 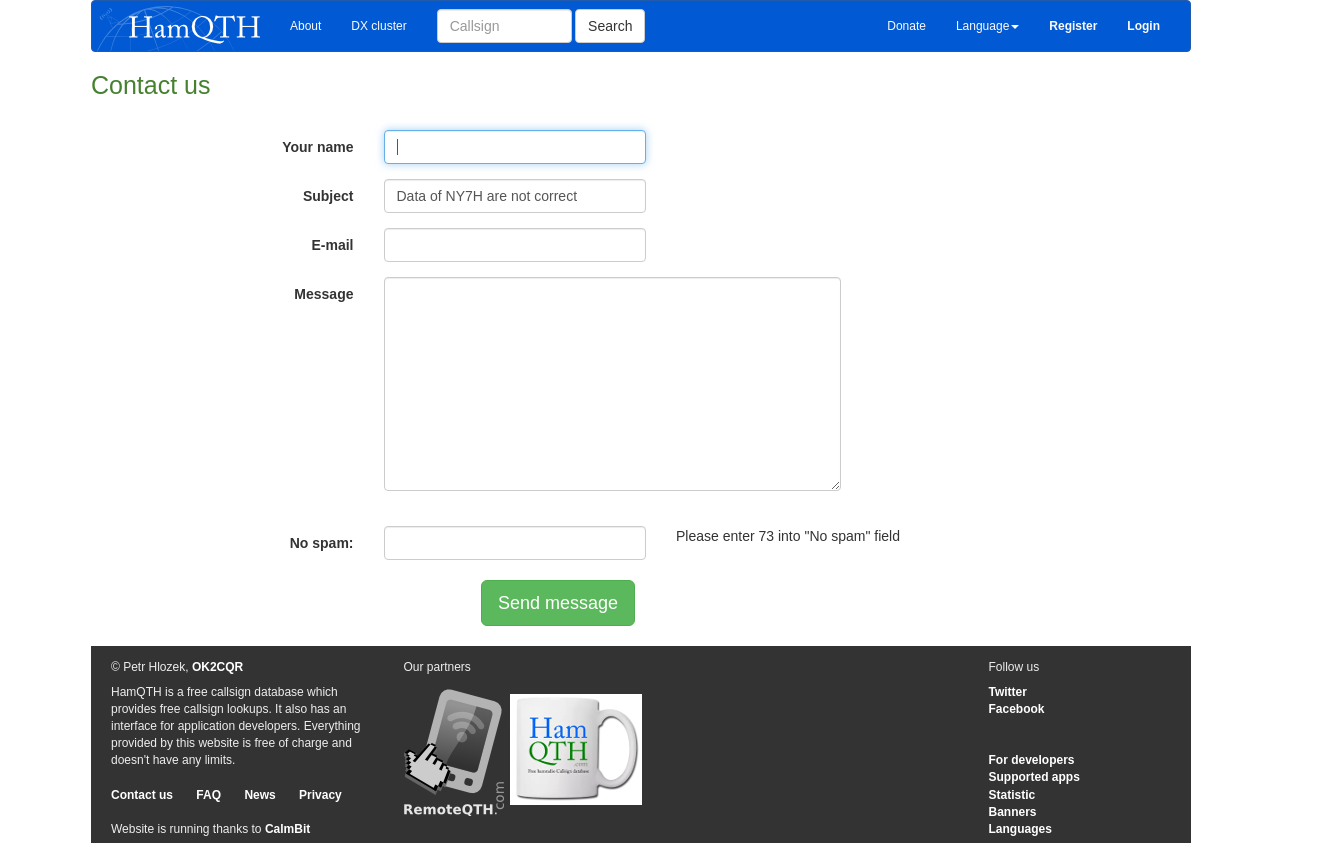 What do you see at coordinates (610, 26) in the screenshot?
I see `Search` at bounding box center [610, 26].